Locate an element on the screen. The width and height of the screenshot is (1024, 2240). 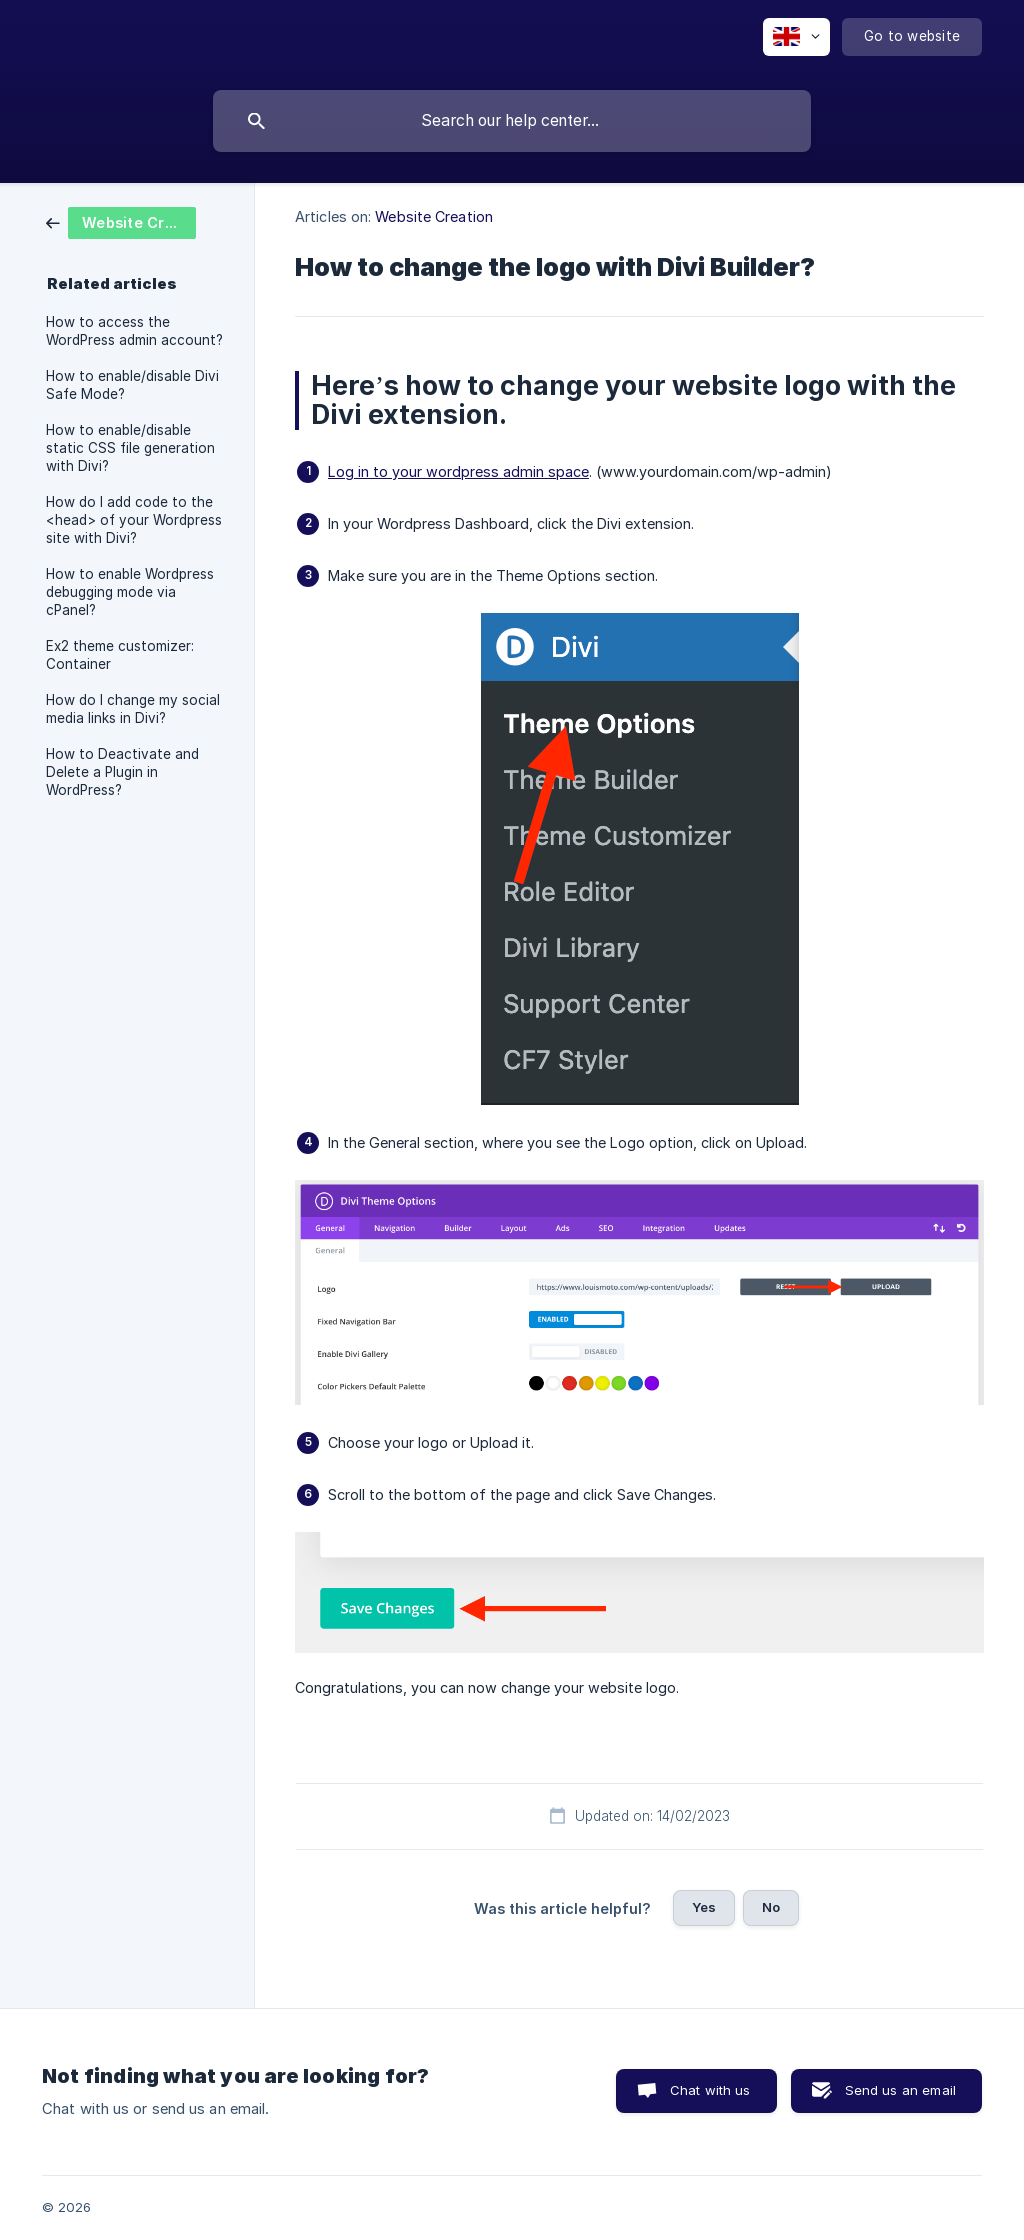
No [button] is located at coordinates (771, 1907).